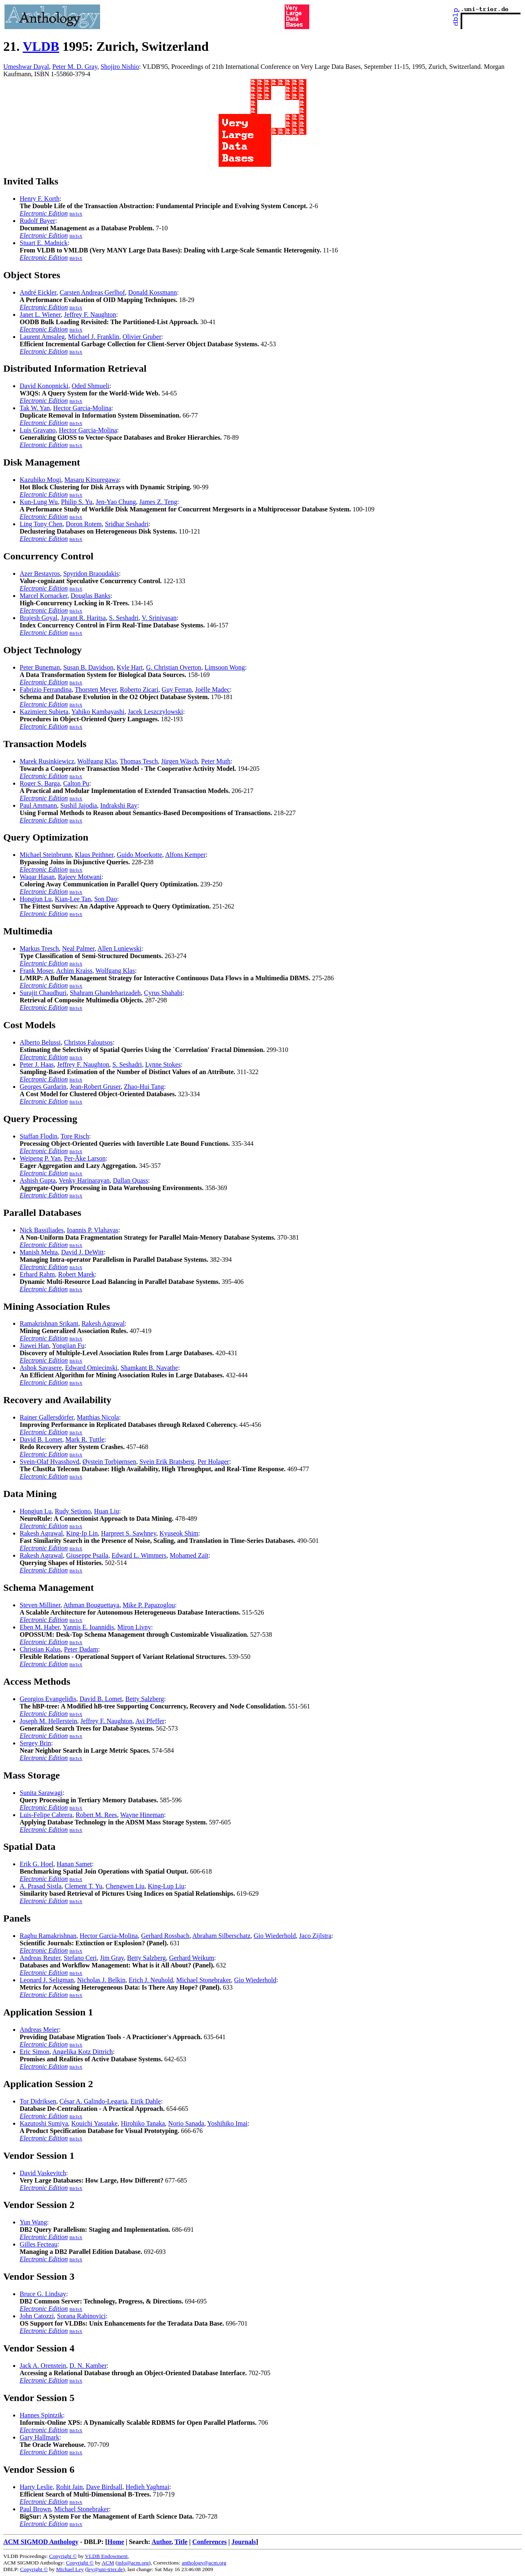  What do you see at coordinates (212, 689) in the screenshot?
I see `Joëlle Madec` at bounding box center [212, 689].